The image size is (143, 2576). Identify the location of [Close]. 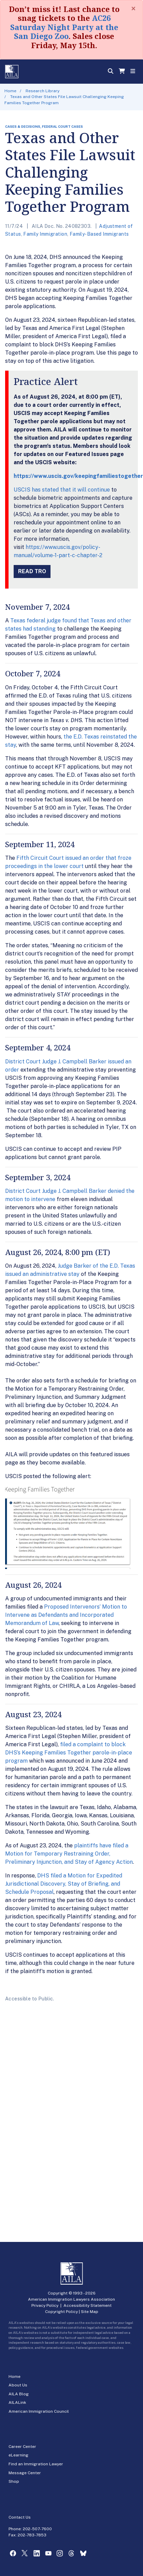
(133, 8).